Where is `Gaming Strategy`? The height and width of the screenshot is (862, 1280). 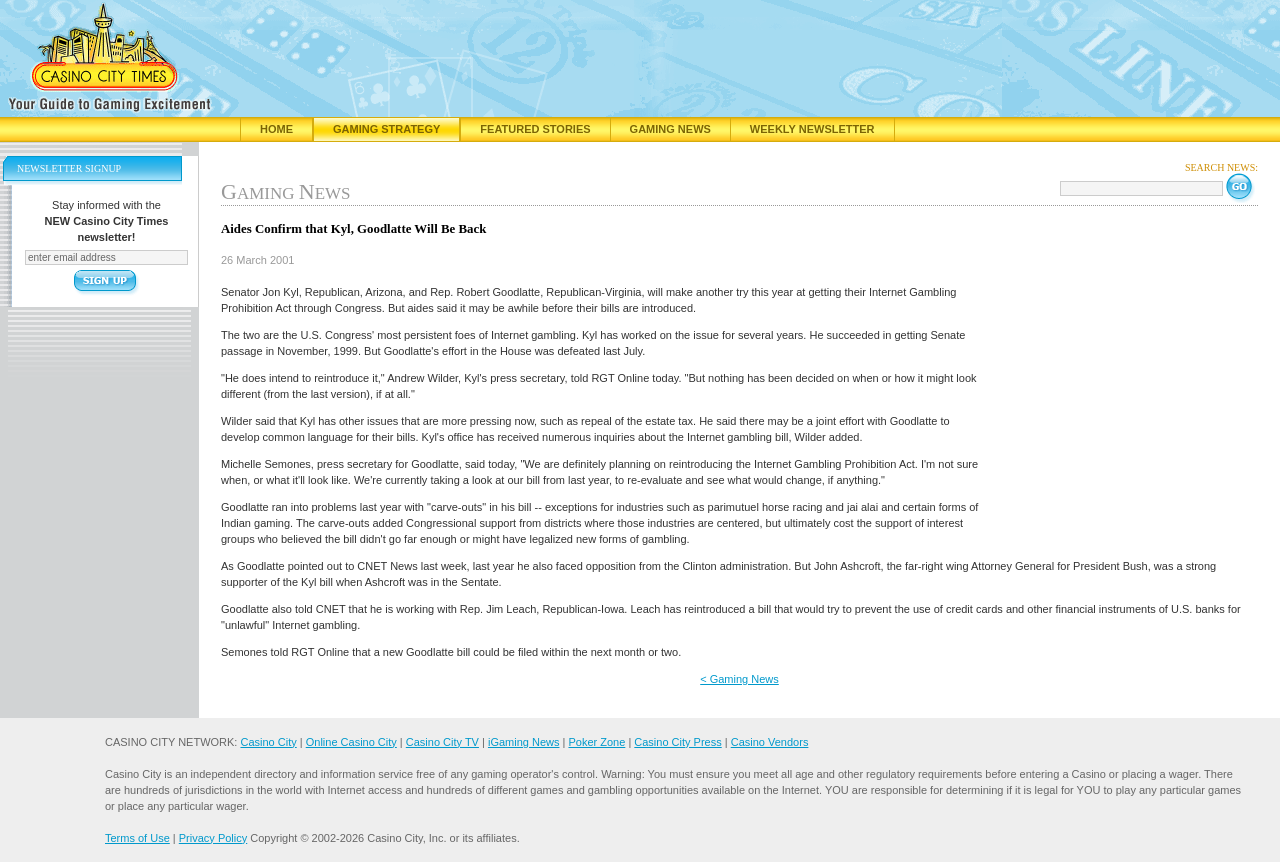 Gaming Strategy is located at coordinates (386, 129).